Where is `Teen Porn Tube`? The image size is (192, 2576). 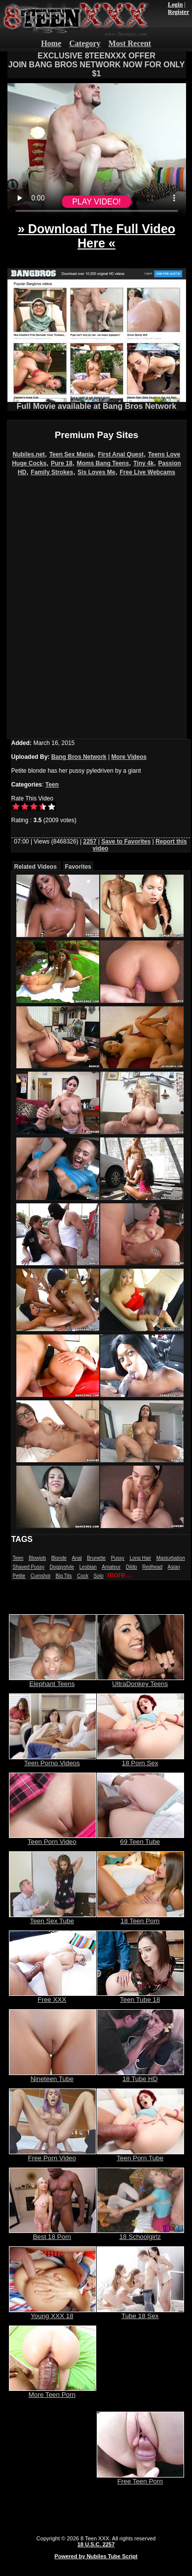
Teen Porn Tube is located at coordinates (140, 2155).